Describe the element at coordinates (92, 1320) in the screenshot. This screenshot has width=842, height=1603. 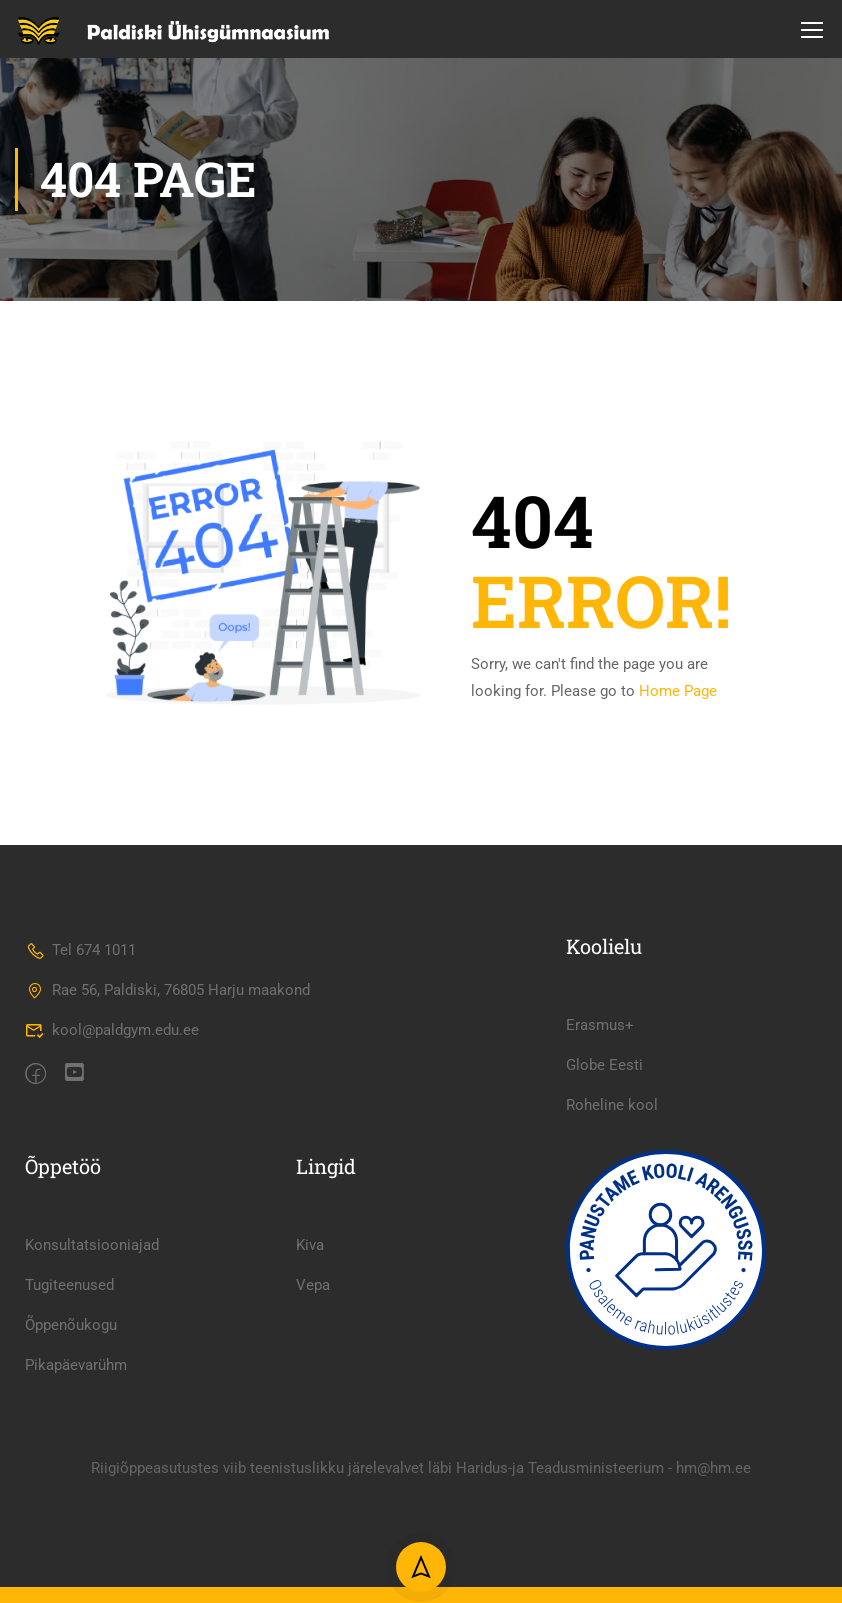
I see `Konsultatsiooniajad` at that location.